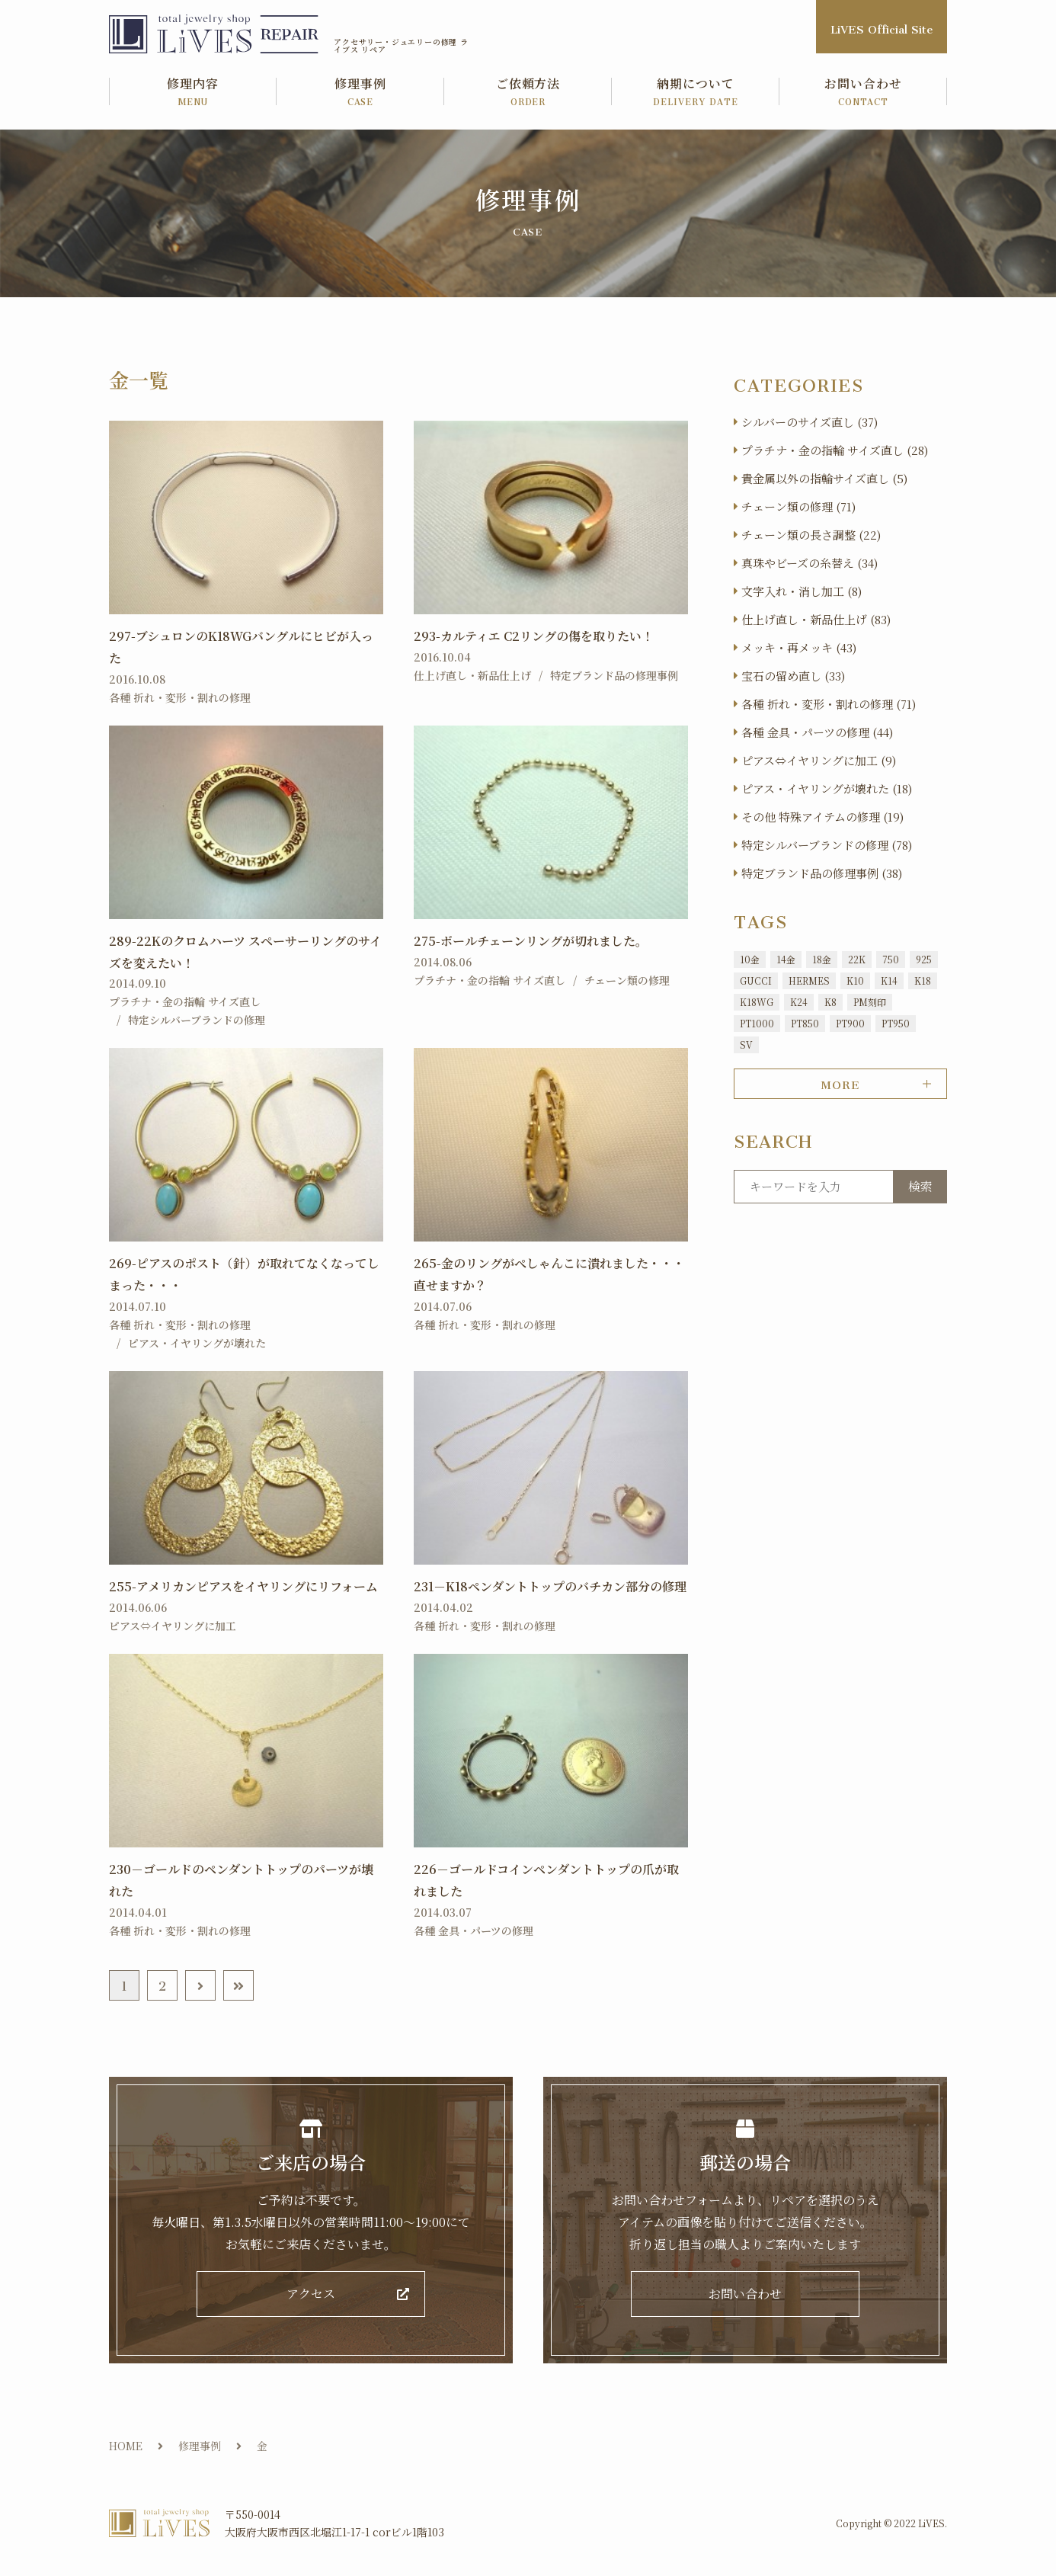 The height and width of the screenshot is (2576, 1056). What do you see at coordinates (798, 506) in the screenshot?
I see `チェーン類の修理 (71)` at bounding box center [798, 506].